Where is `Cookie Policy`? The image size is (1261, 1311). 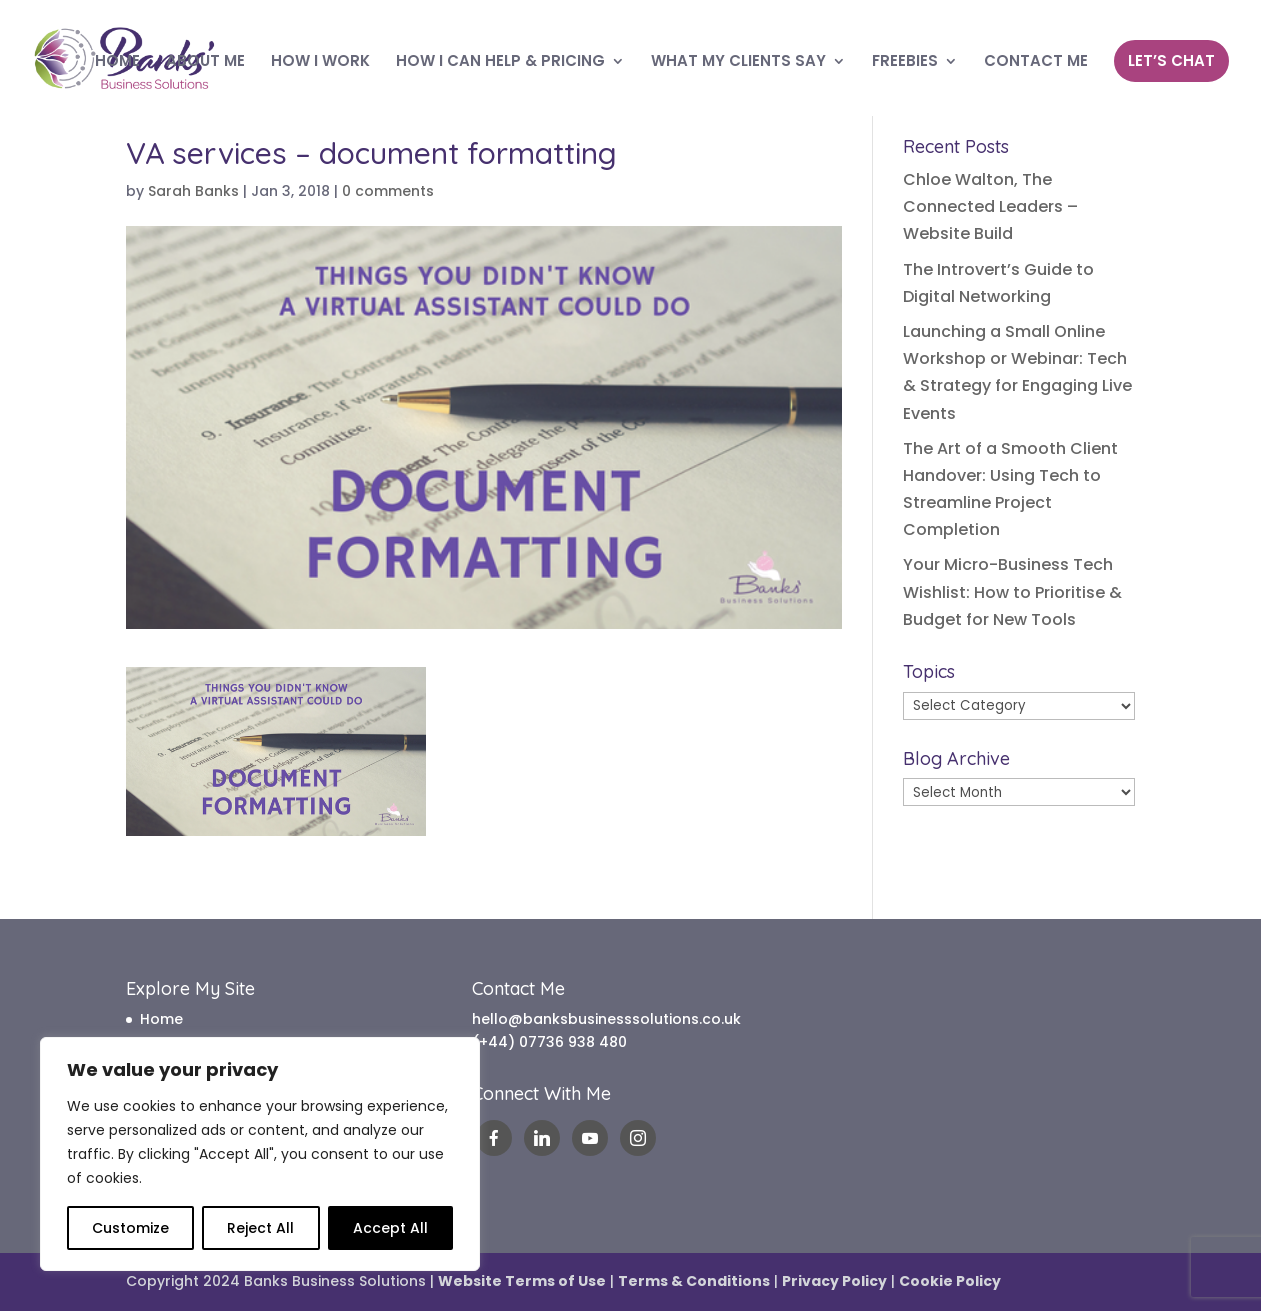 Cookie Policy is located at coordinates (950, 1281).